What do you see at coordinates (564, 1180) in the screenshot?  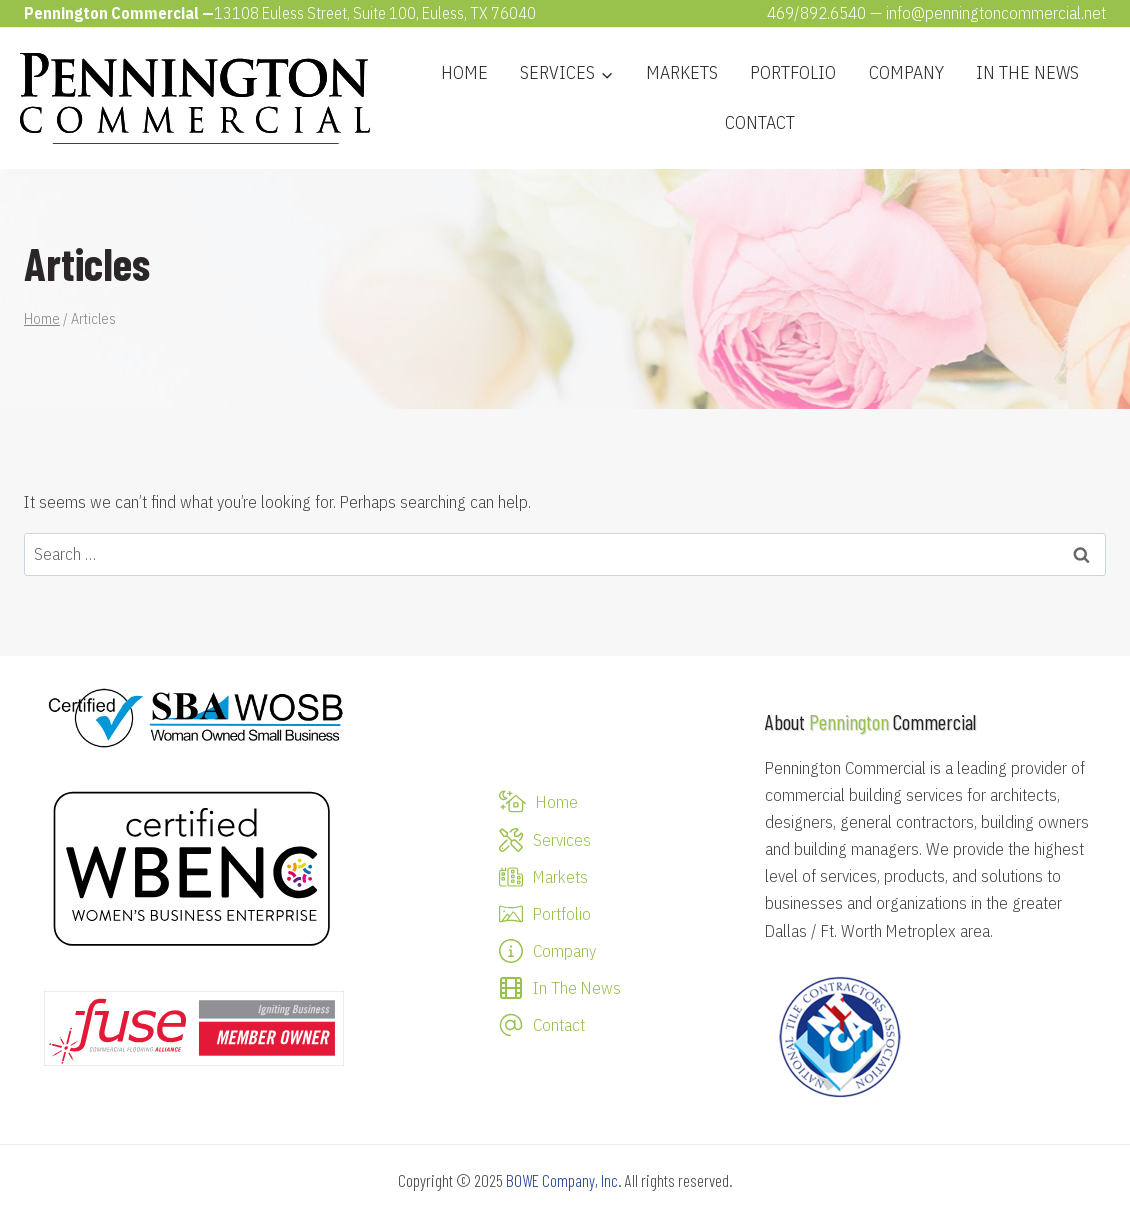 I see `BOWE Company, Inc.` at bounding box center [564, 1180].